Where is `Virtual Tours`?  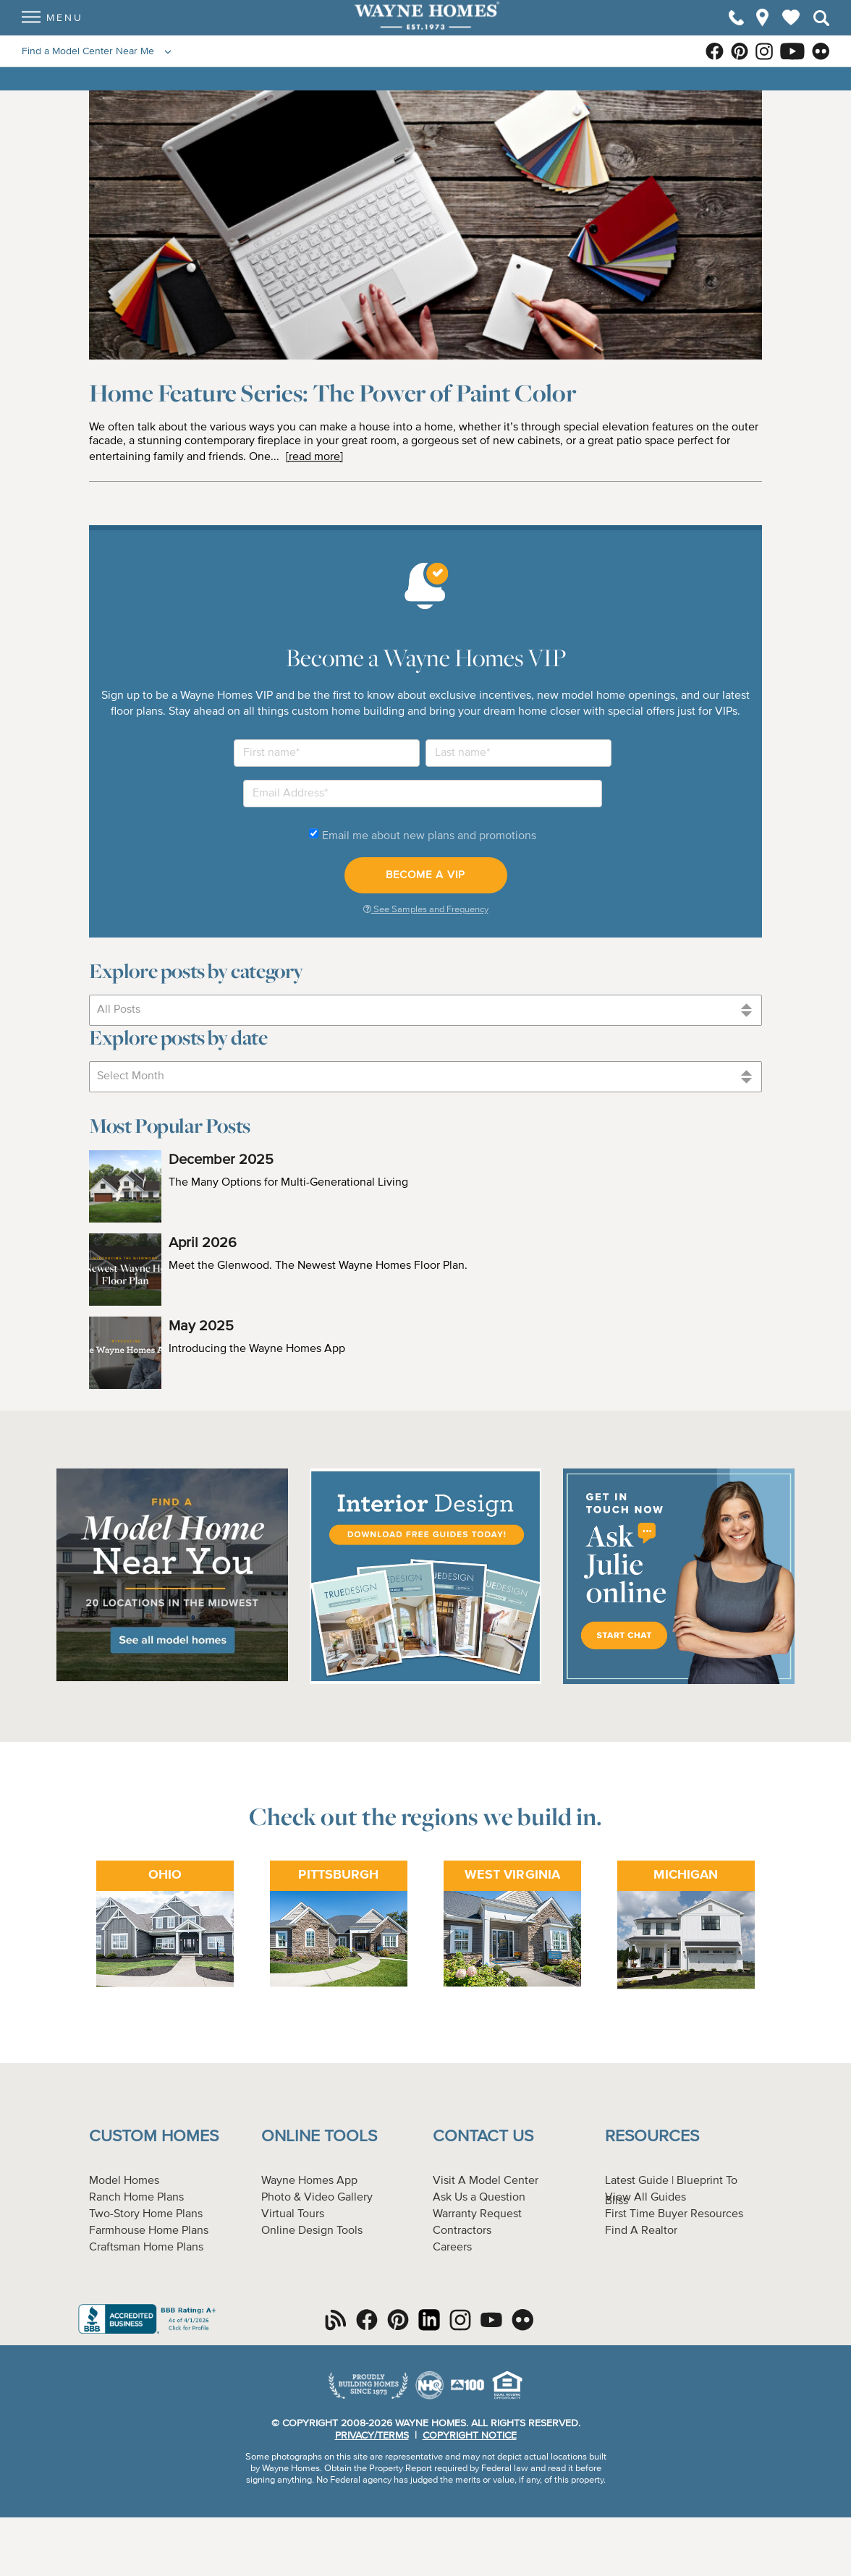
Virtual Tours is located at coordinates (292, 2214).